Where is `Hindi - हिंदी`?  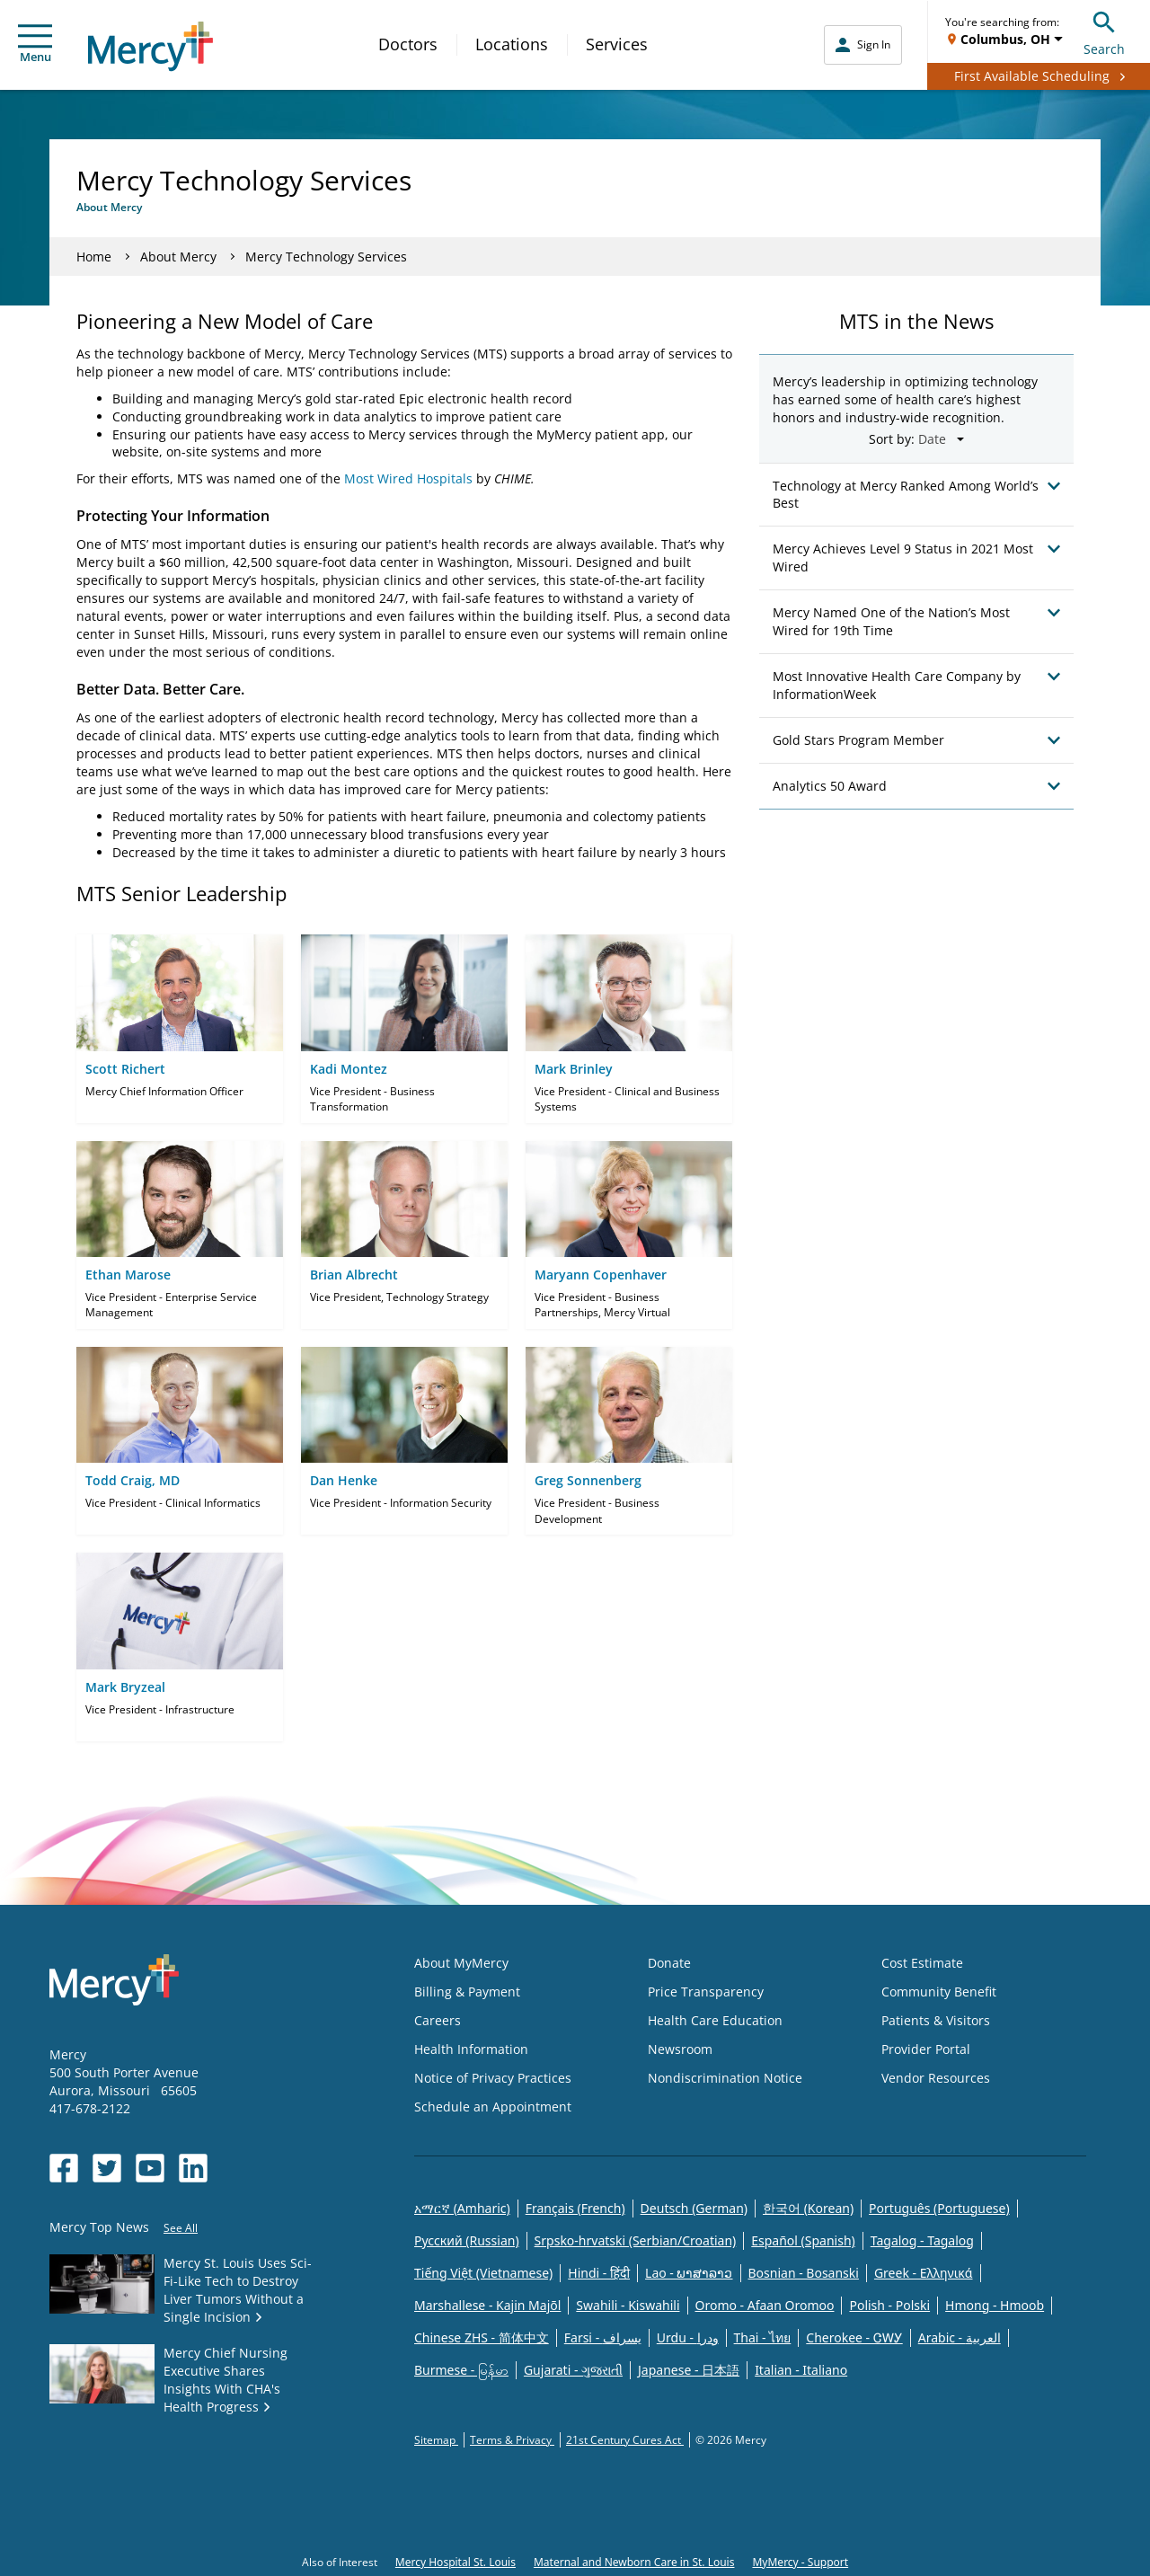 Hindi - हिंदी is located at coordinates (599, 2272).